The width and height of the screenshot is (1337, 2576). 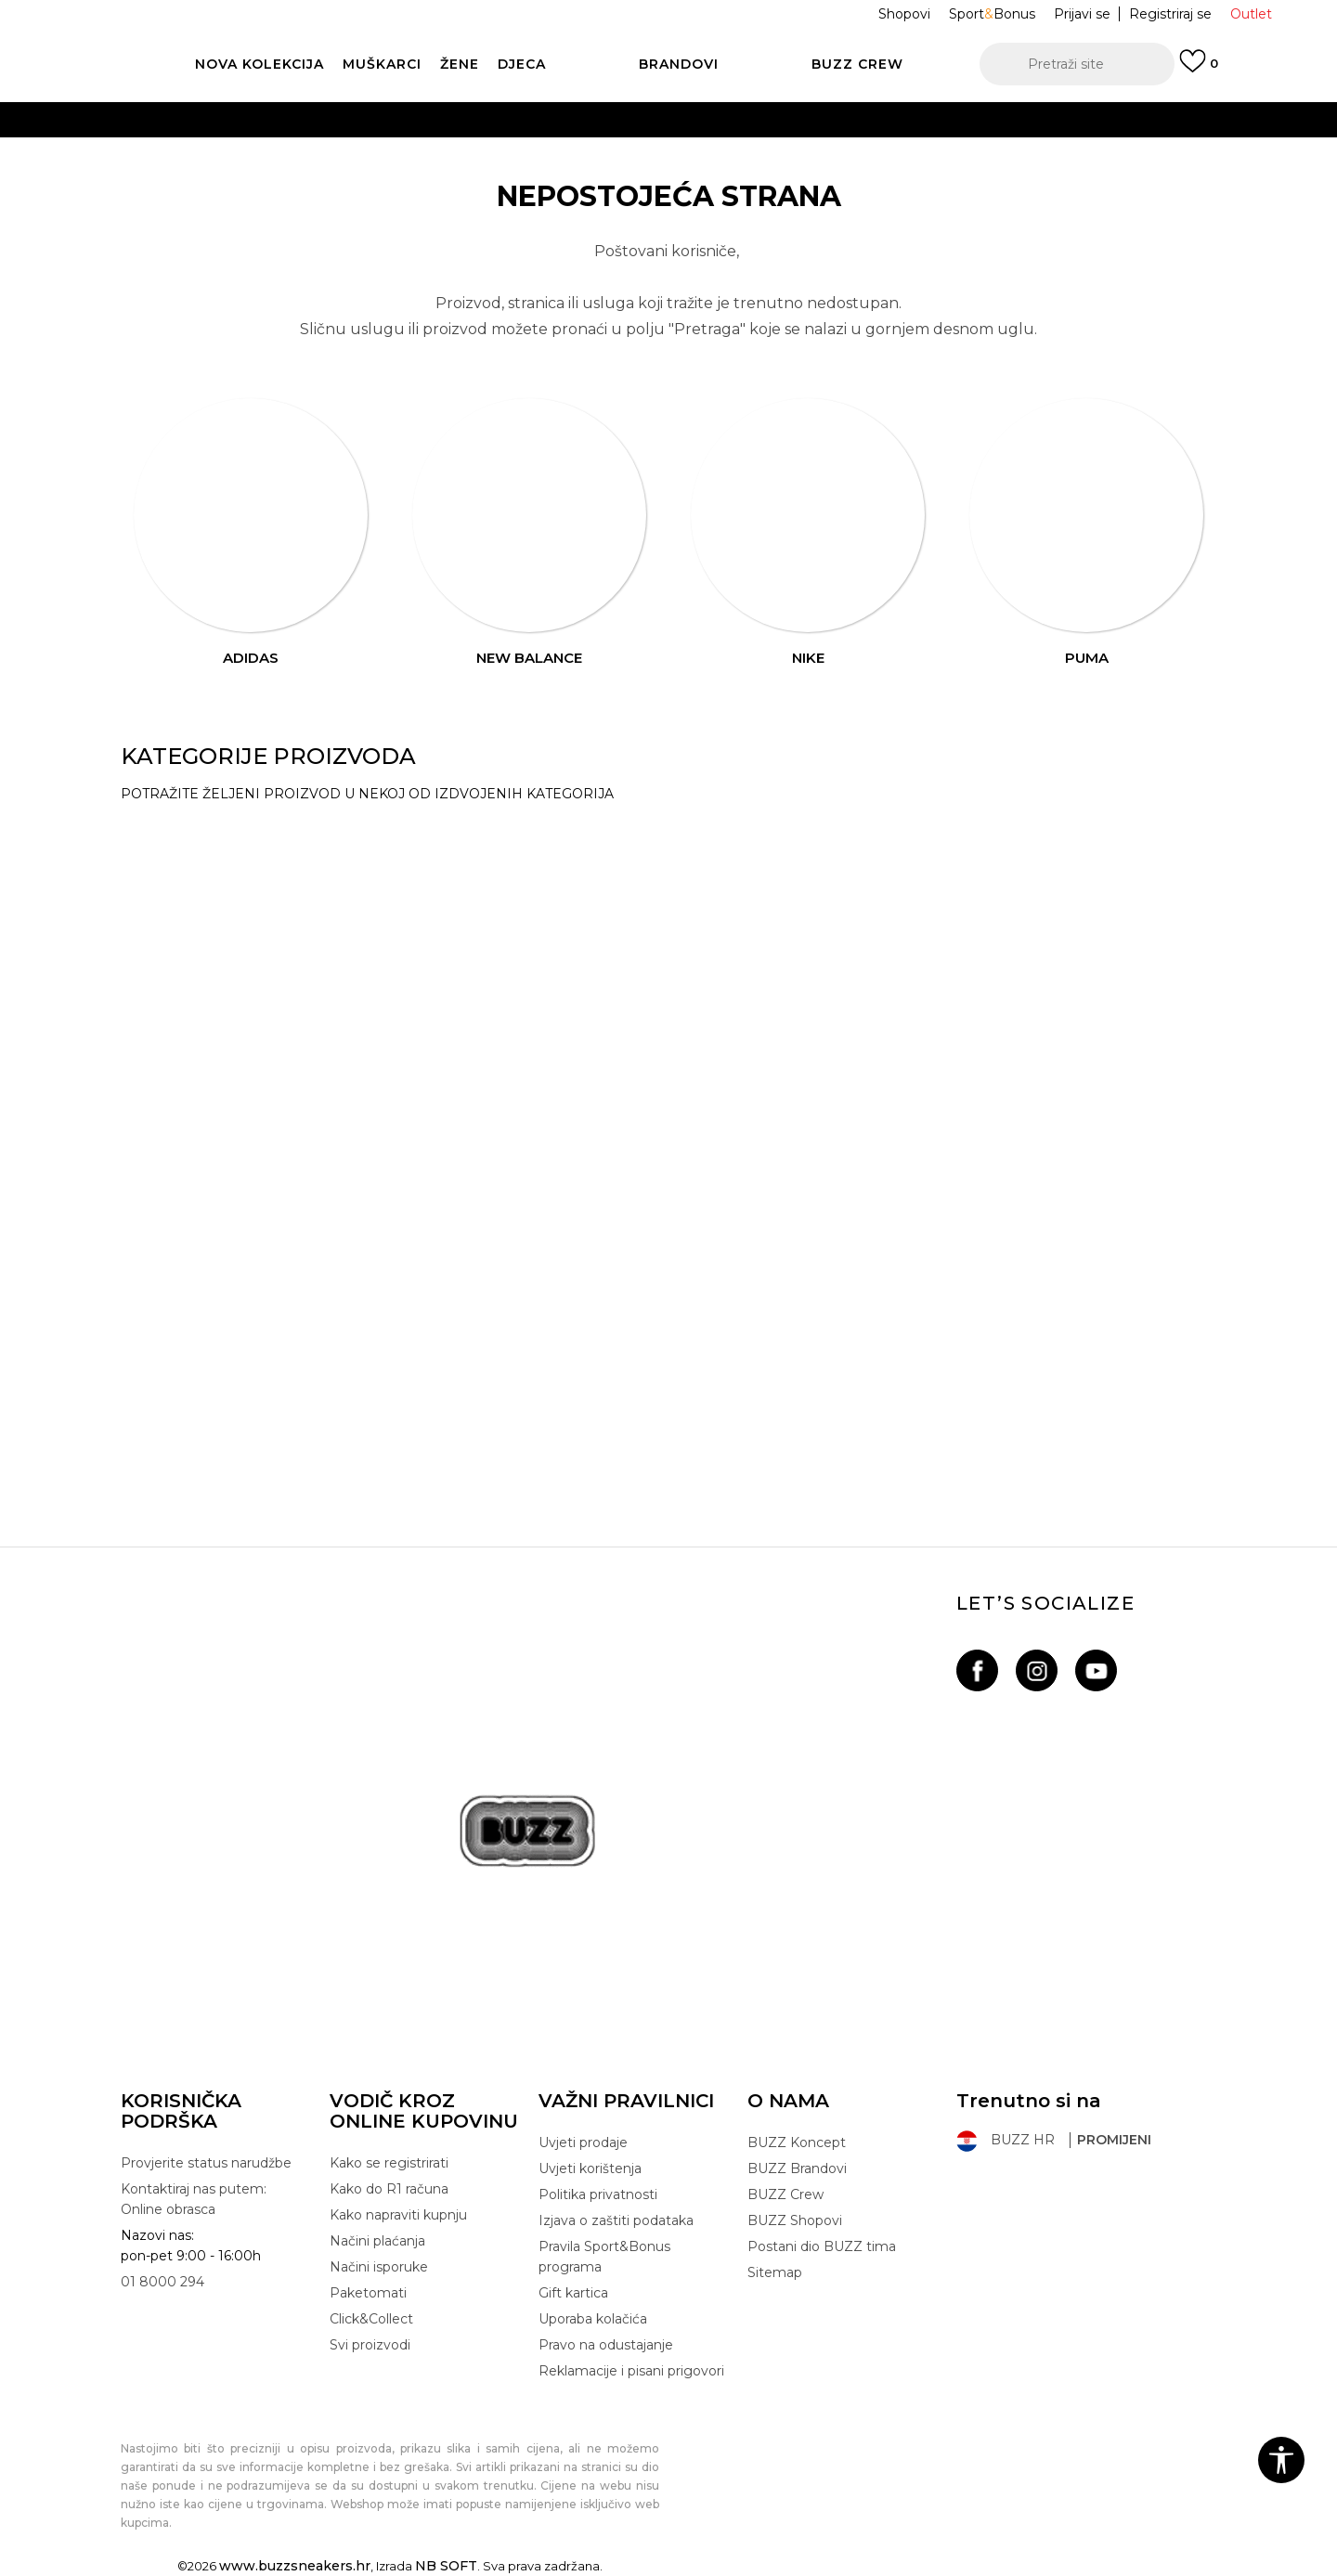 I want to click on Sitemap, so click(x=774, y=2272).